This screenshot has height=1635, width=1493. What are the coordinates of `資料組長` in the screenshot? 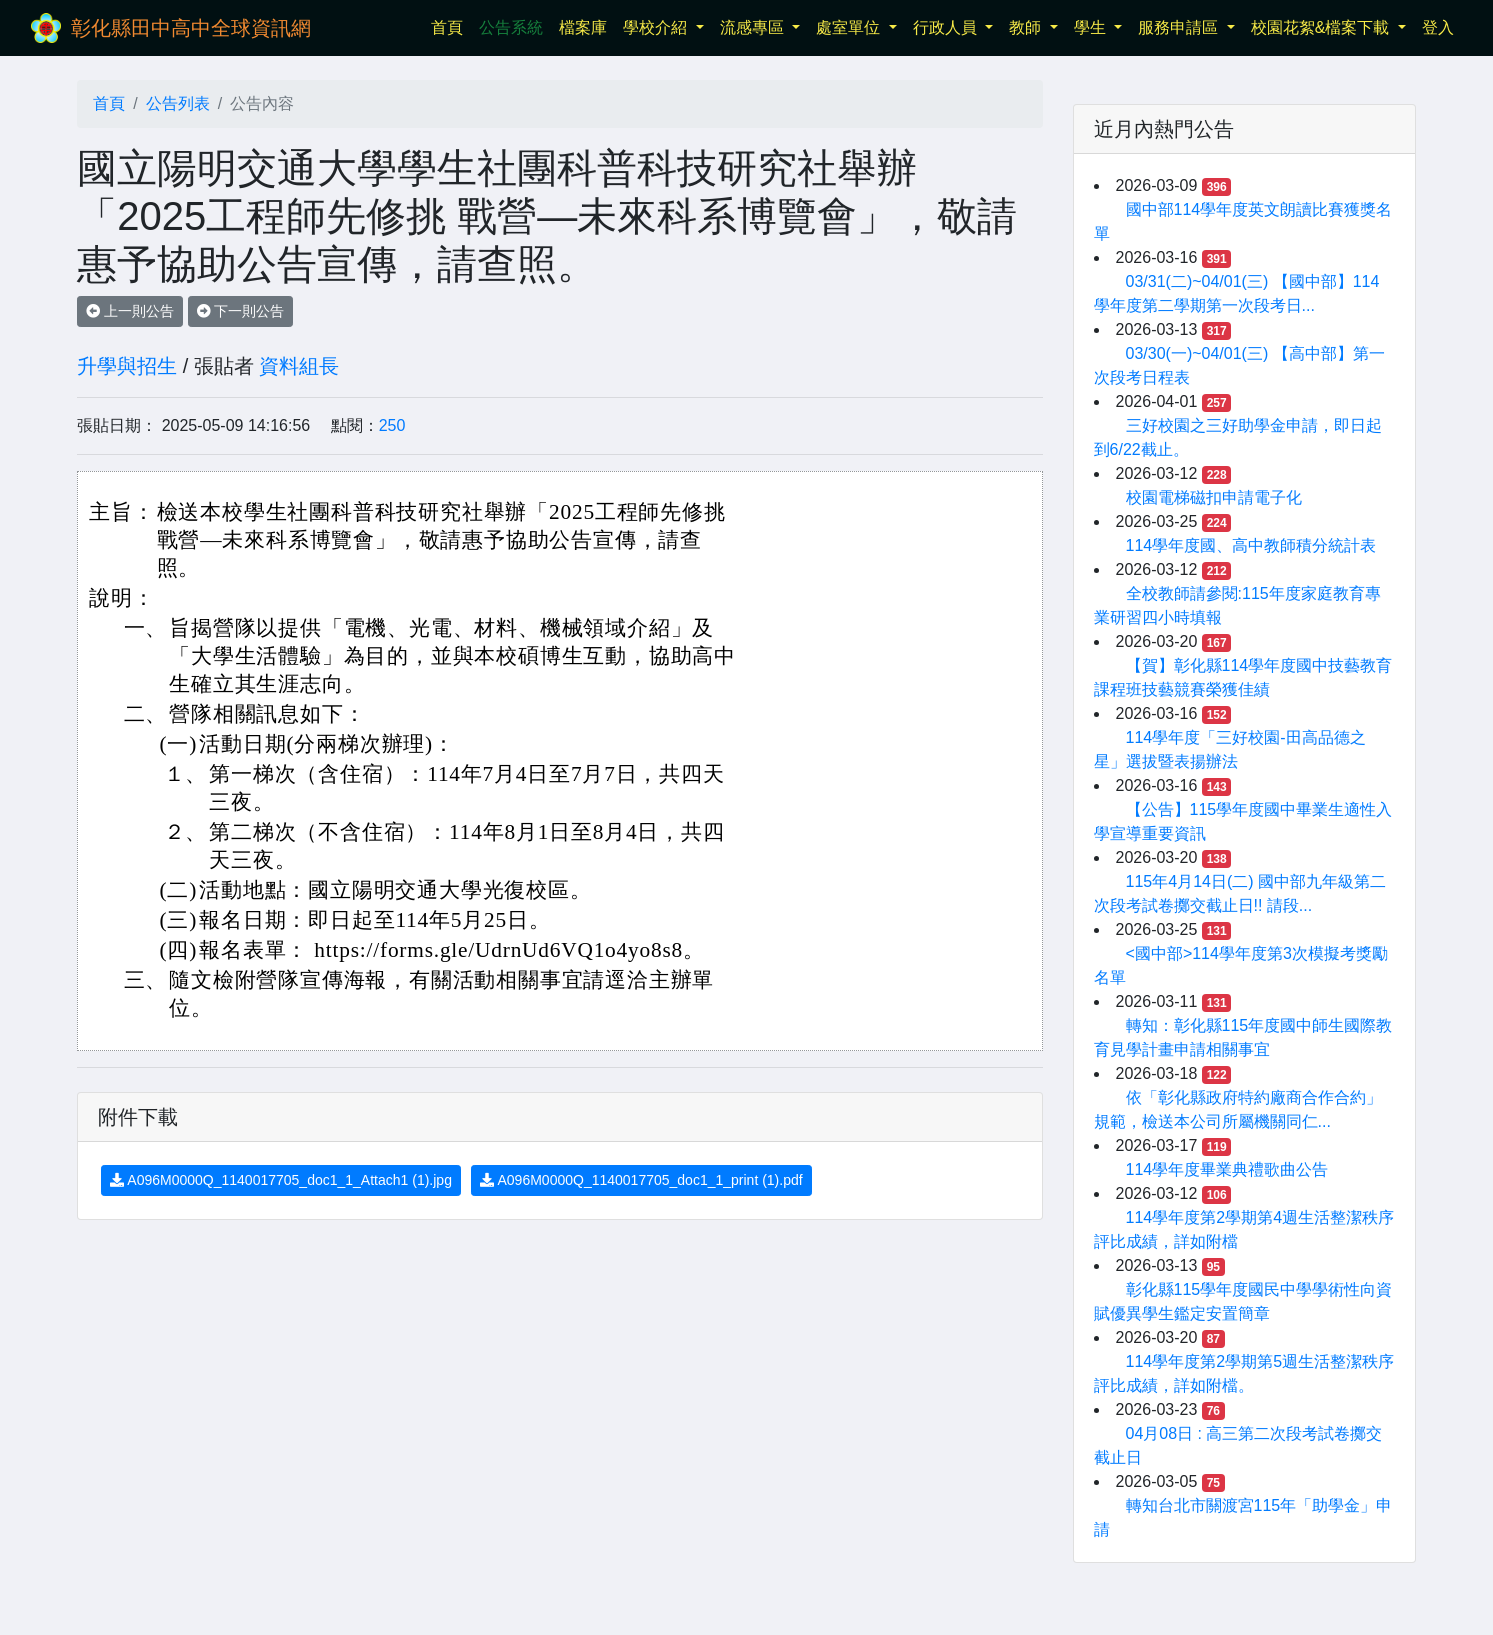 It's located at (299, 366).